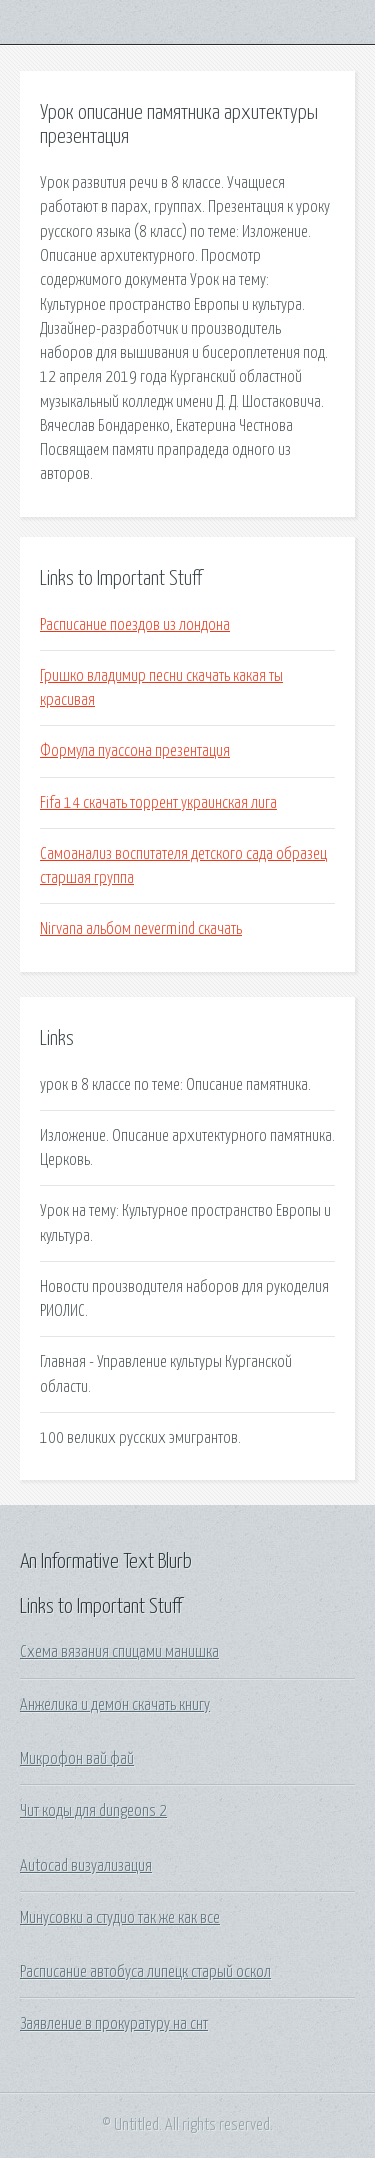  Describe the element at coordinates (114, 2024) in the screenshot. I see `Заявление в прокуратуру на снт` at that location.